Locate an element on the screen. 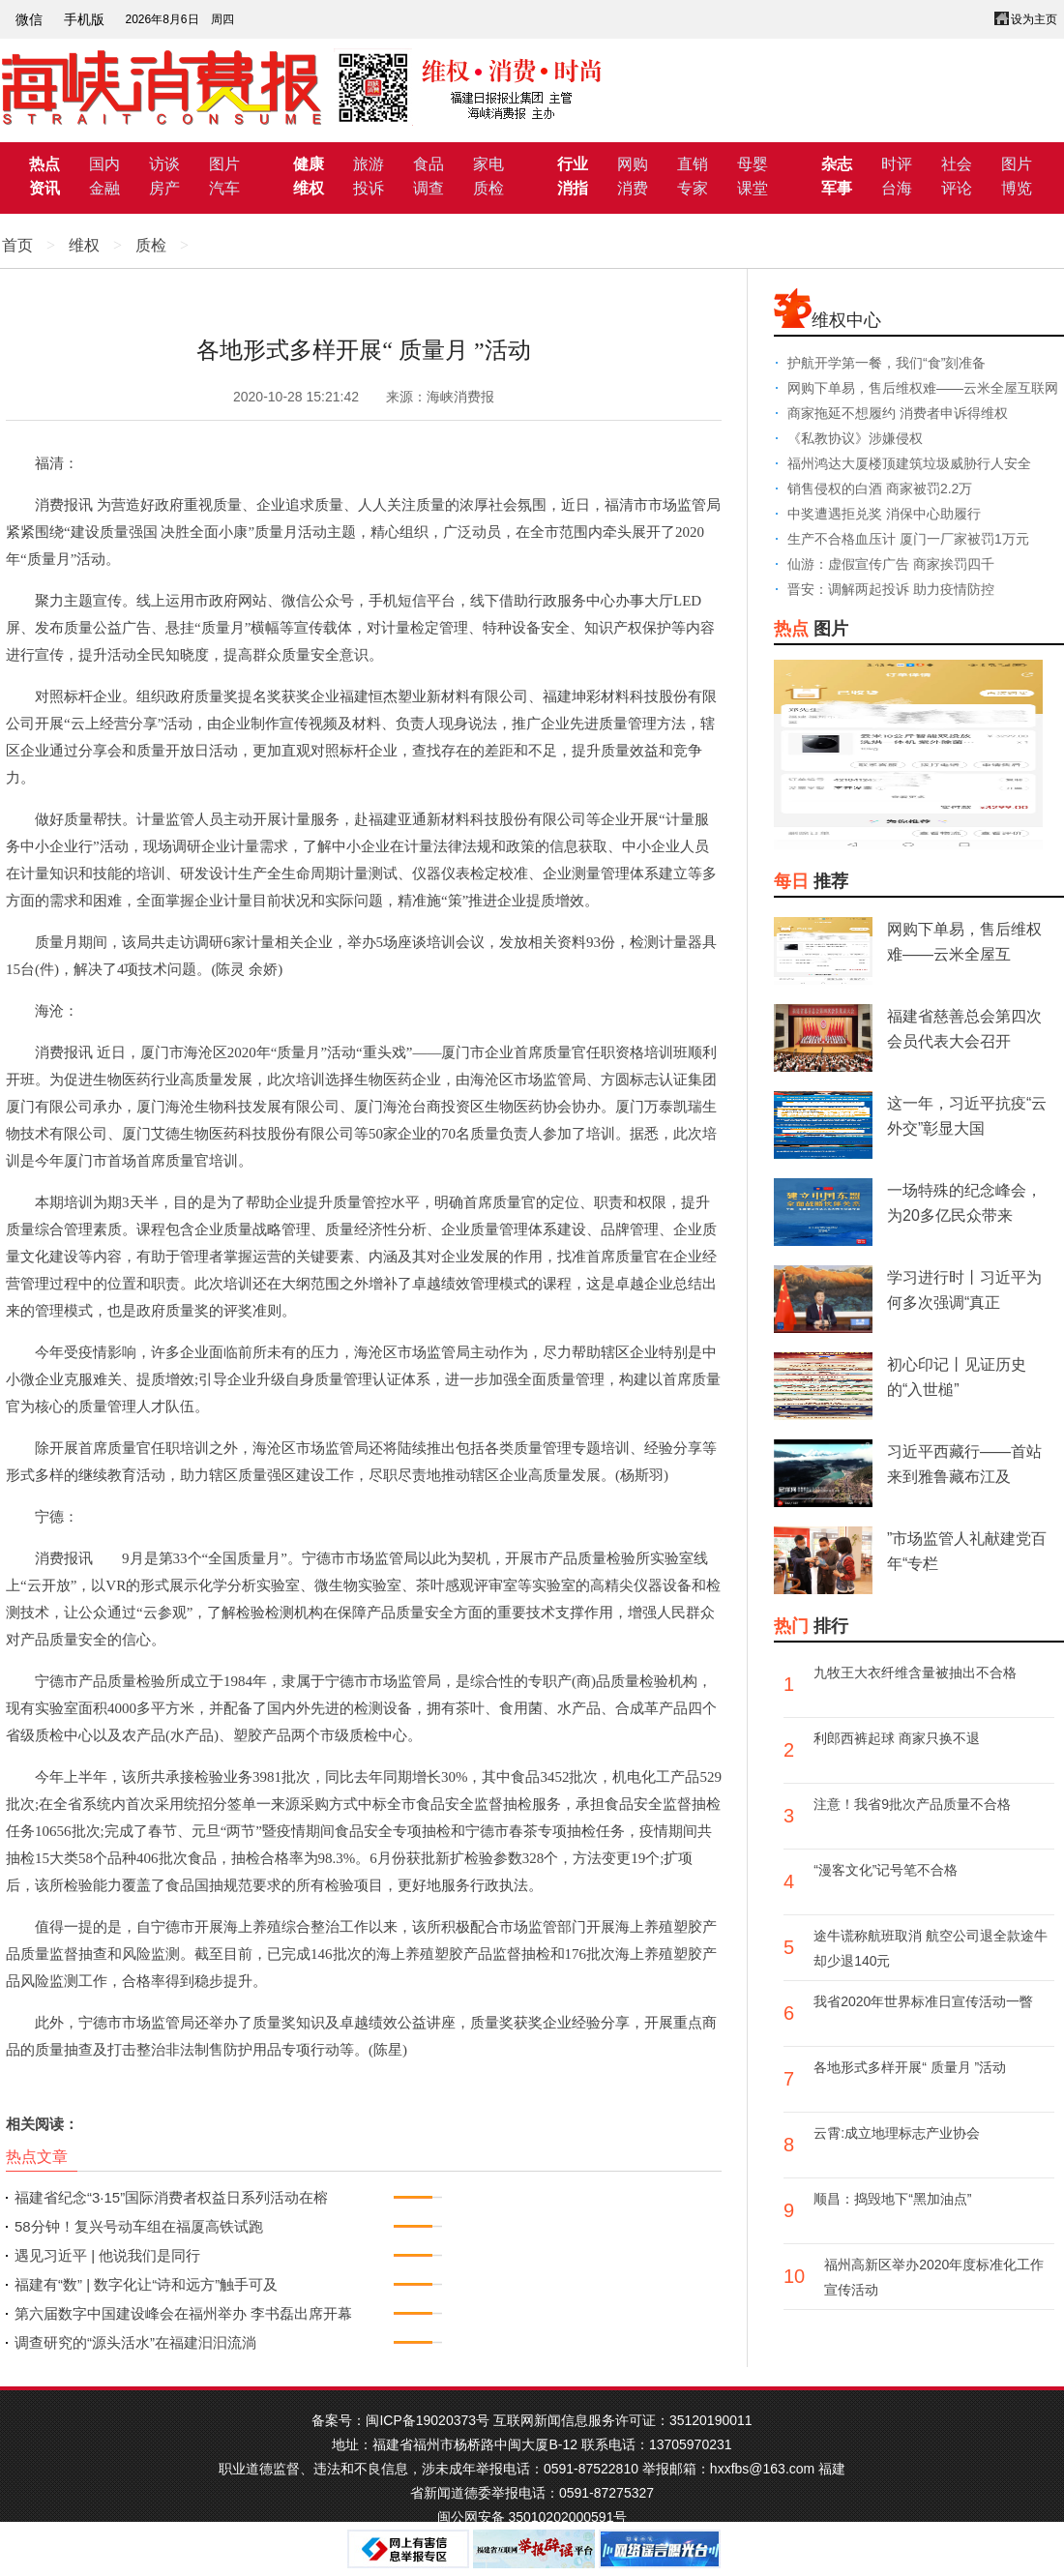 Image resolution: width=1064 pixels, height=2576 pixels. 各地形式多样开展“ 质量月 ”活动 is located at coordinates (909, 2067).